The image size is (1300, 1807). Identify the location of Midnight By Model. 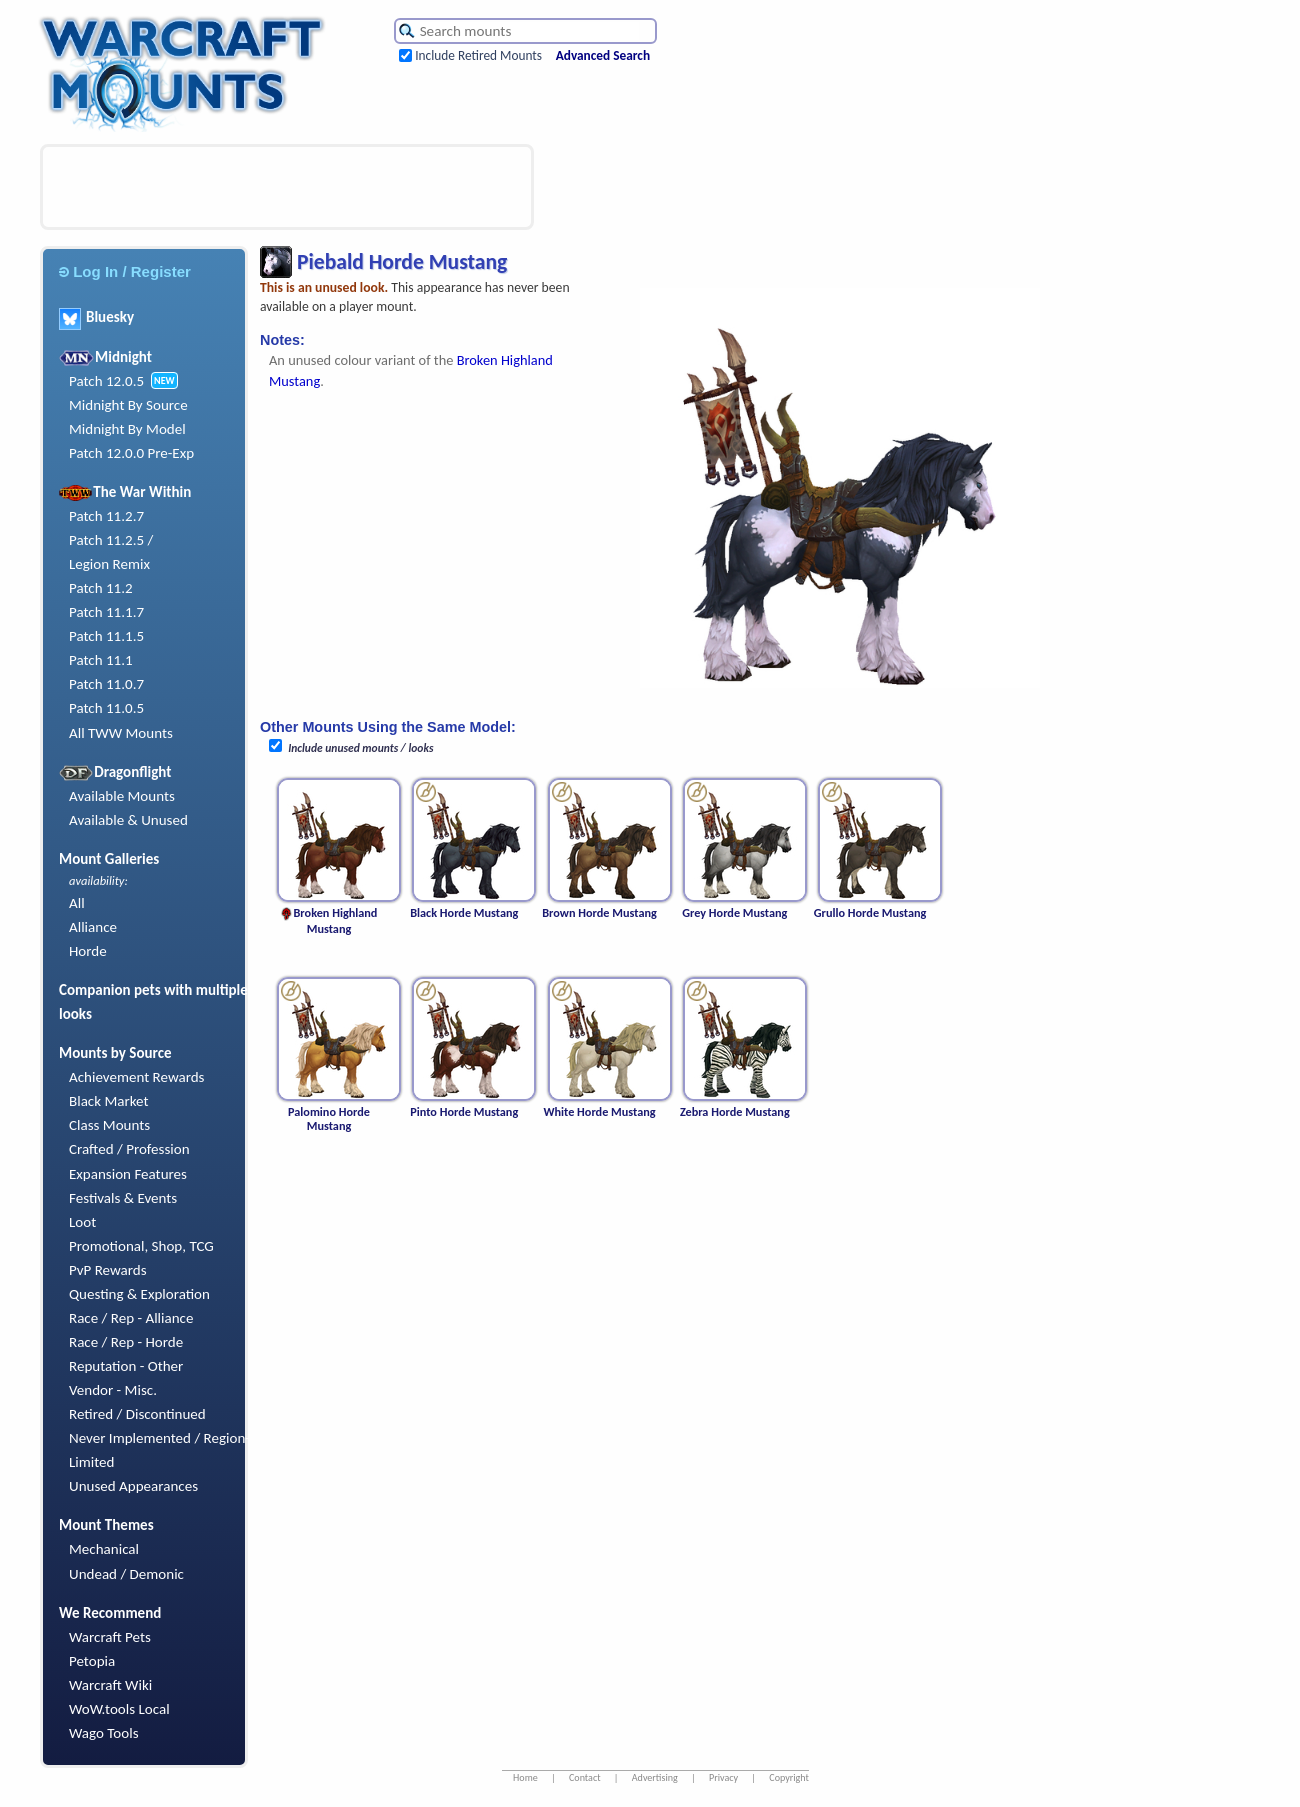
(127, 429).